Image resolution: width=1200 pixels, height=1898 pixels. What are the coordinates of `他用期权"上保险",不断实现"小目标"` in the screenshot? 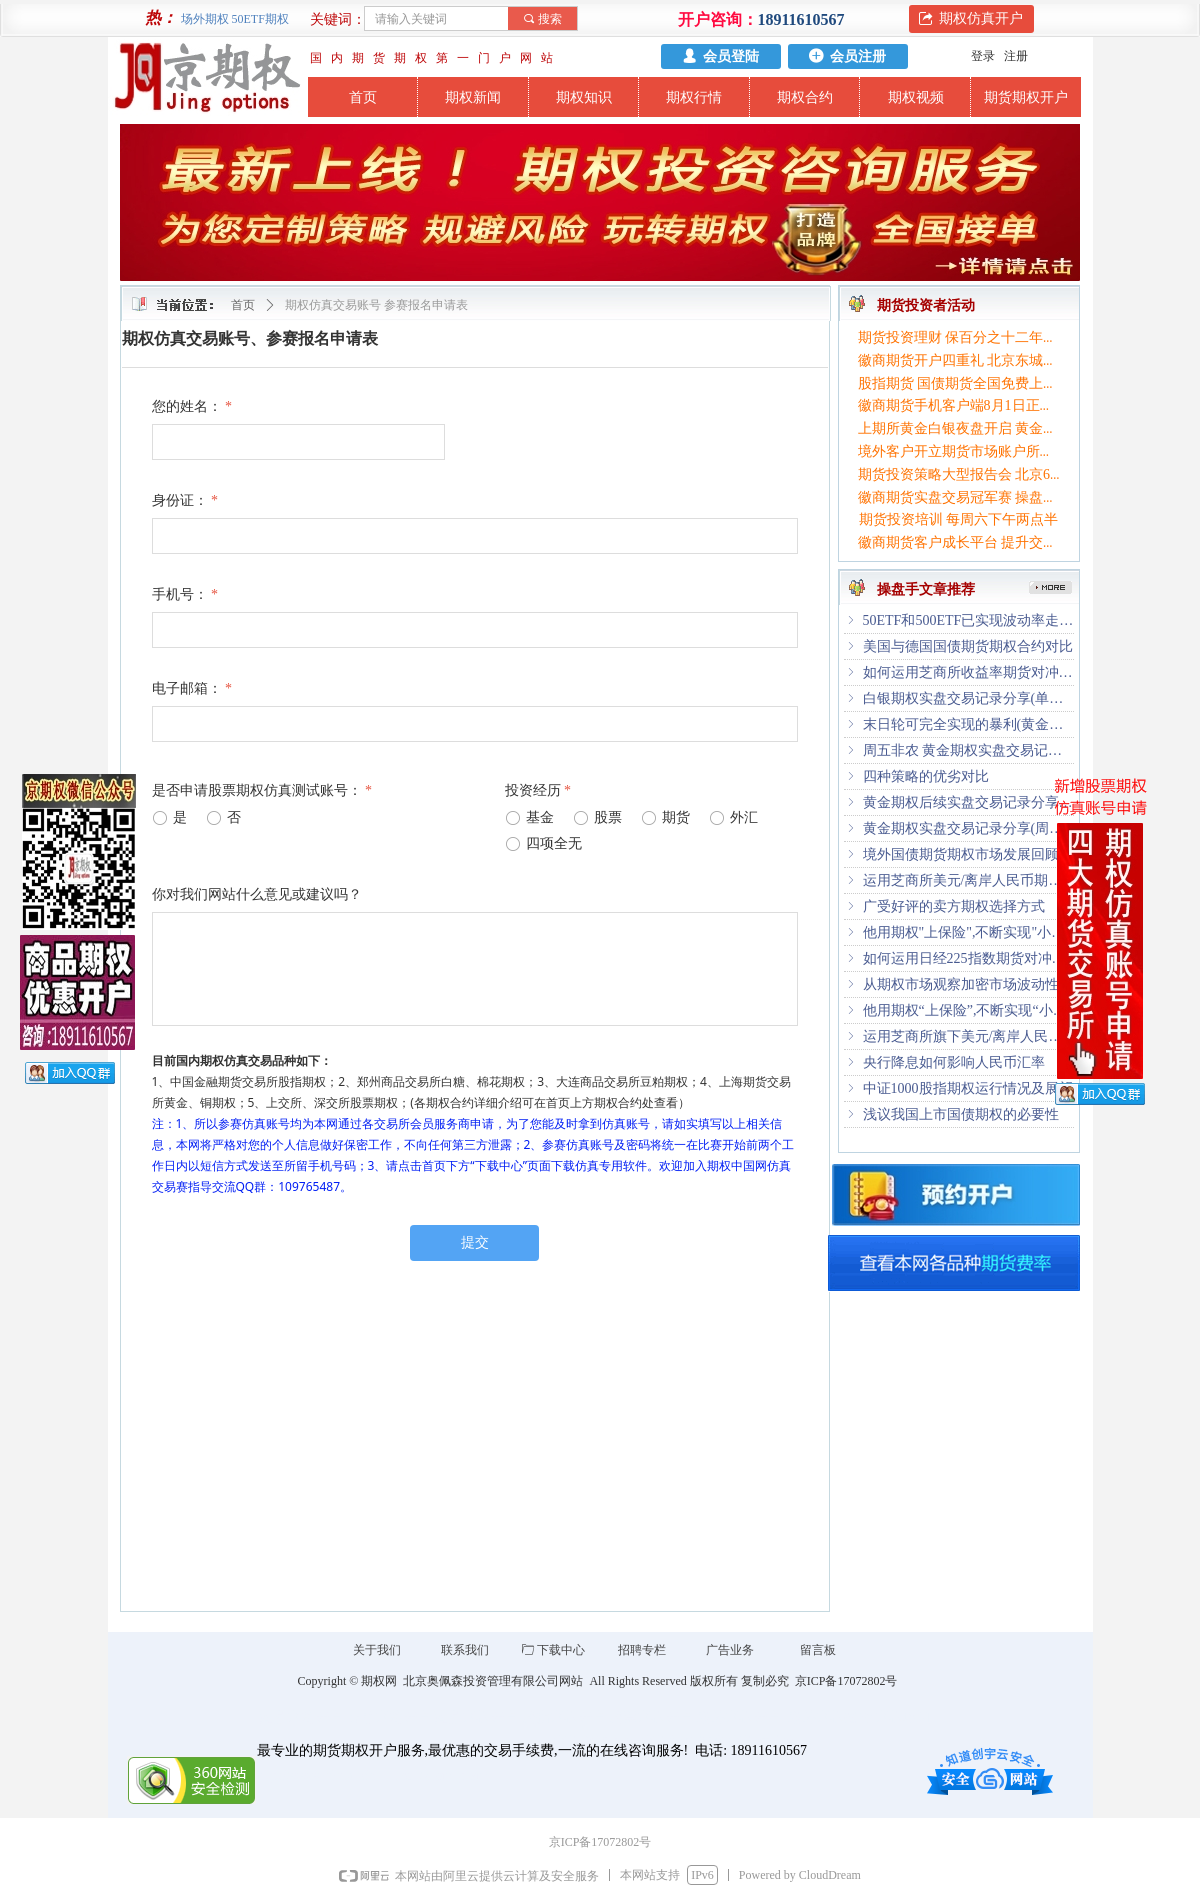 It's located at (968, 932).